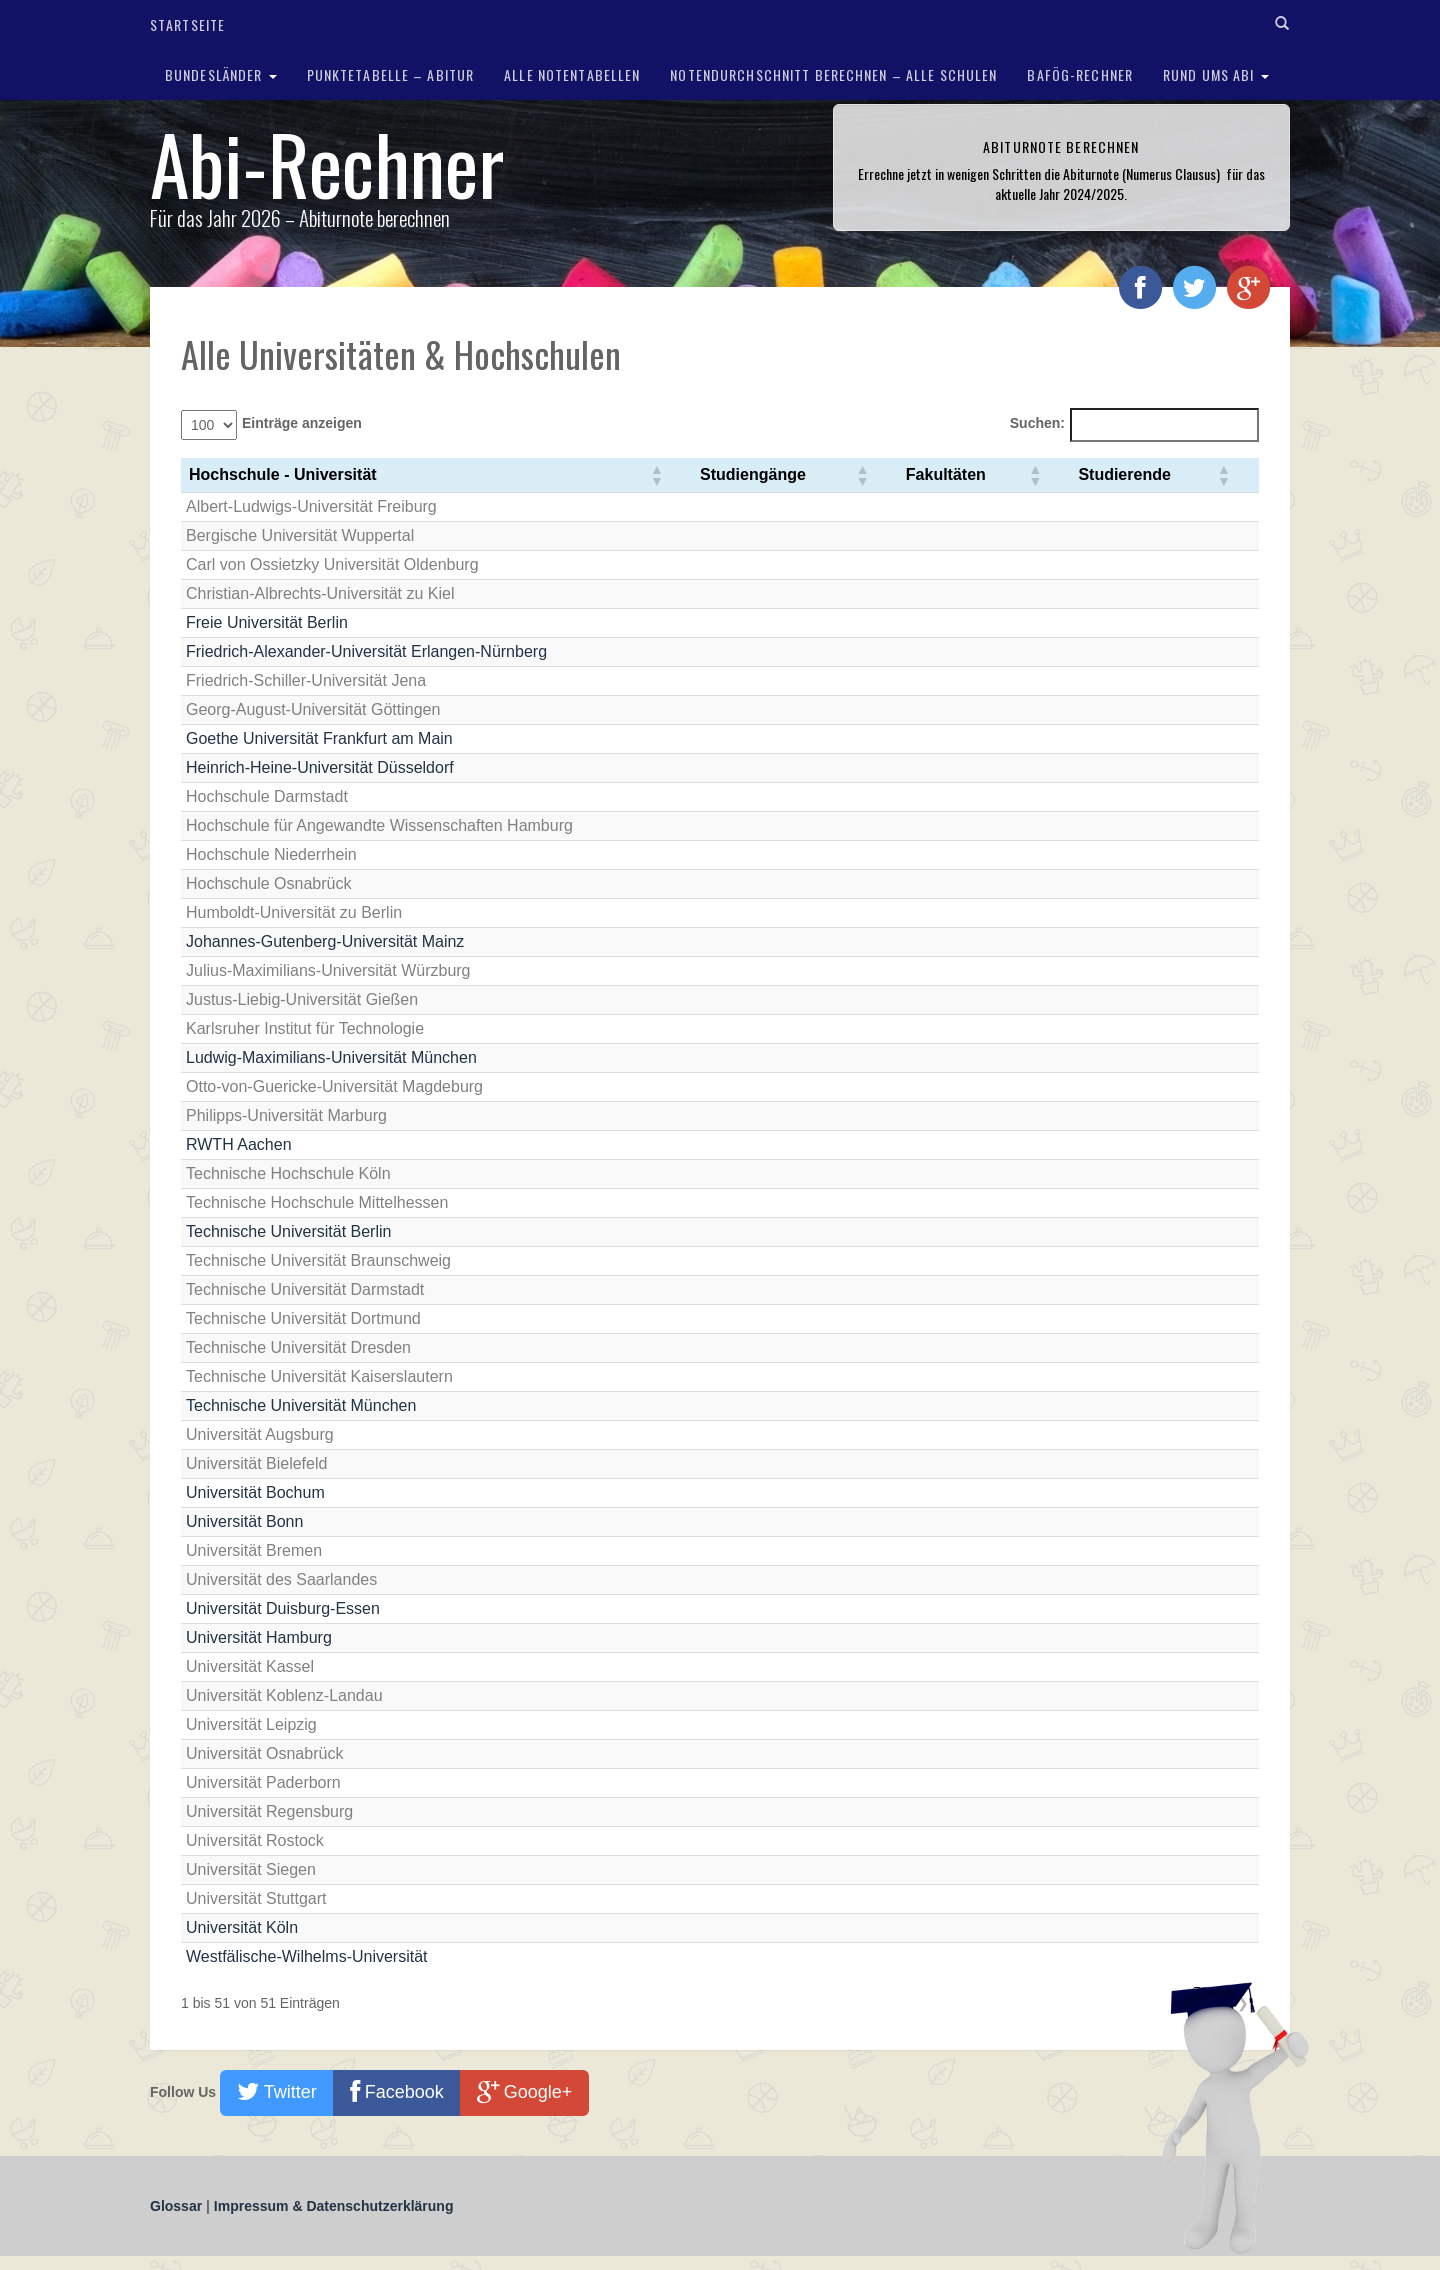  What do you see at coordinates (244, 1521) in the screenshot?
I see `Universität Bonn` at bounding box center [244, 1521].